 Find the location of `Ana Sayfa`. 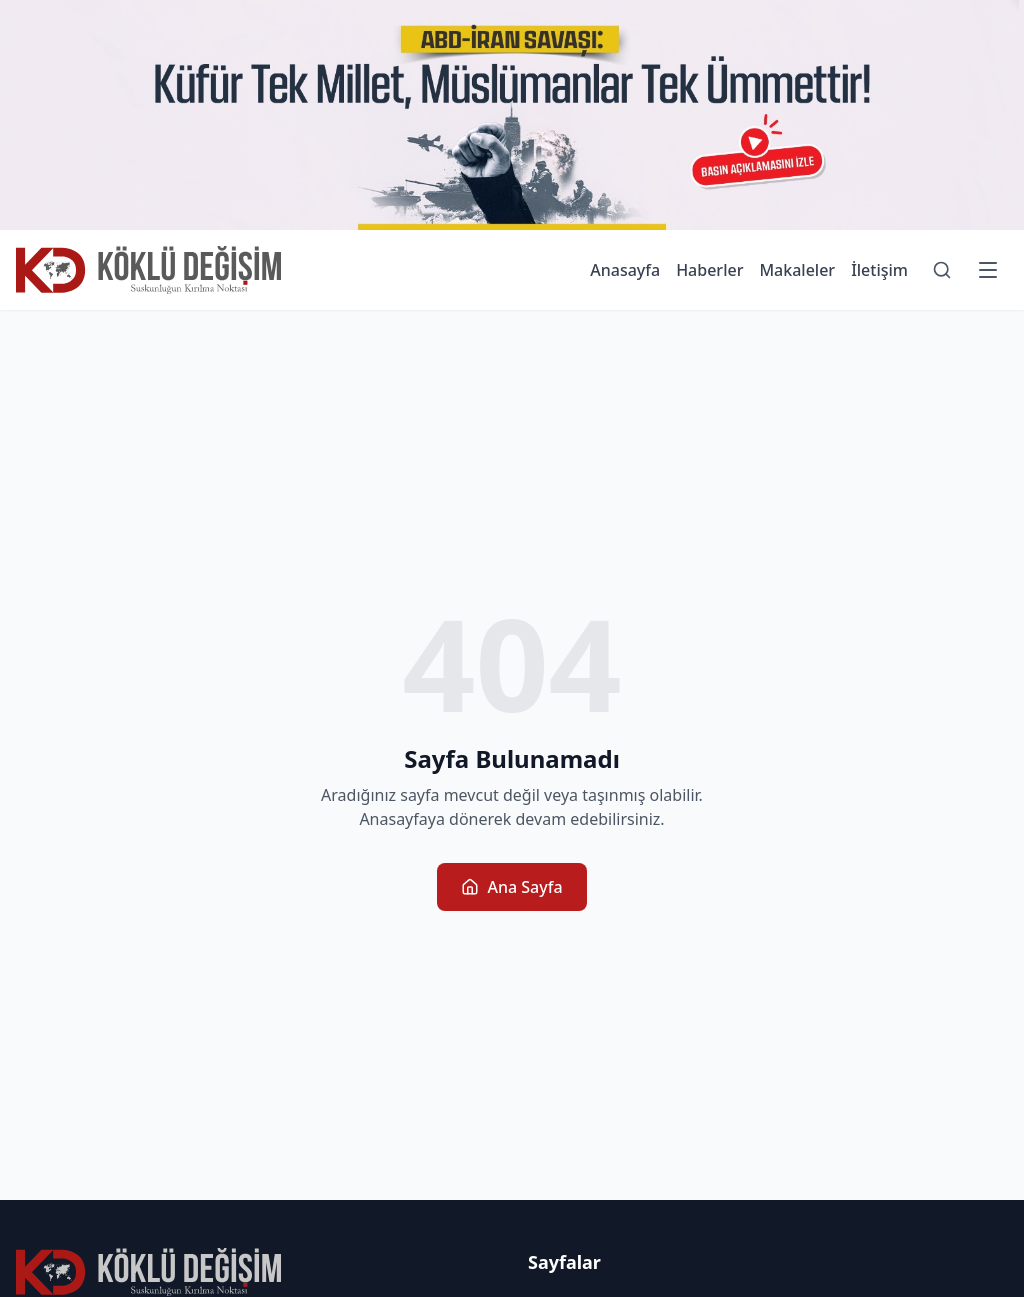

Ana Sayfa is located at coordinates (511, 887).